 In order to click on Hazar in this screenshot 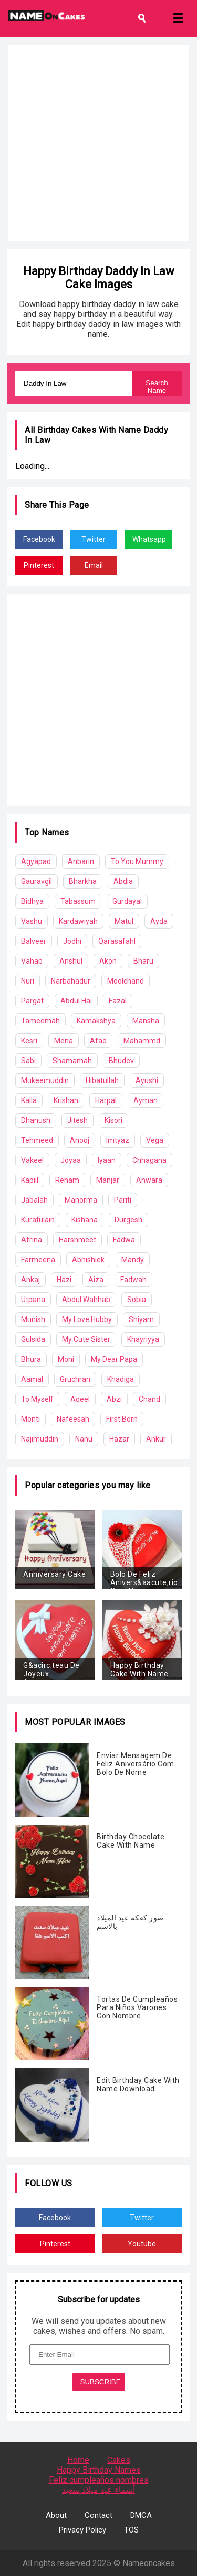, I will do `click(119, 1439)`.